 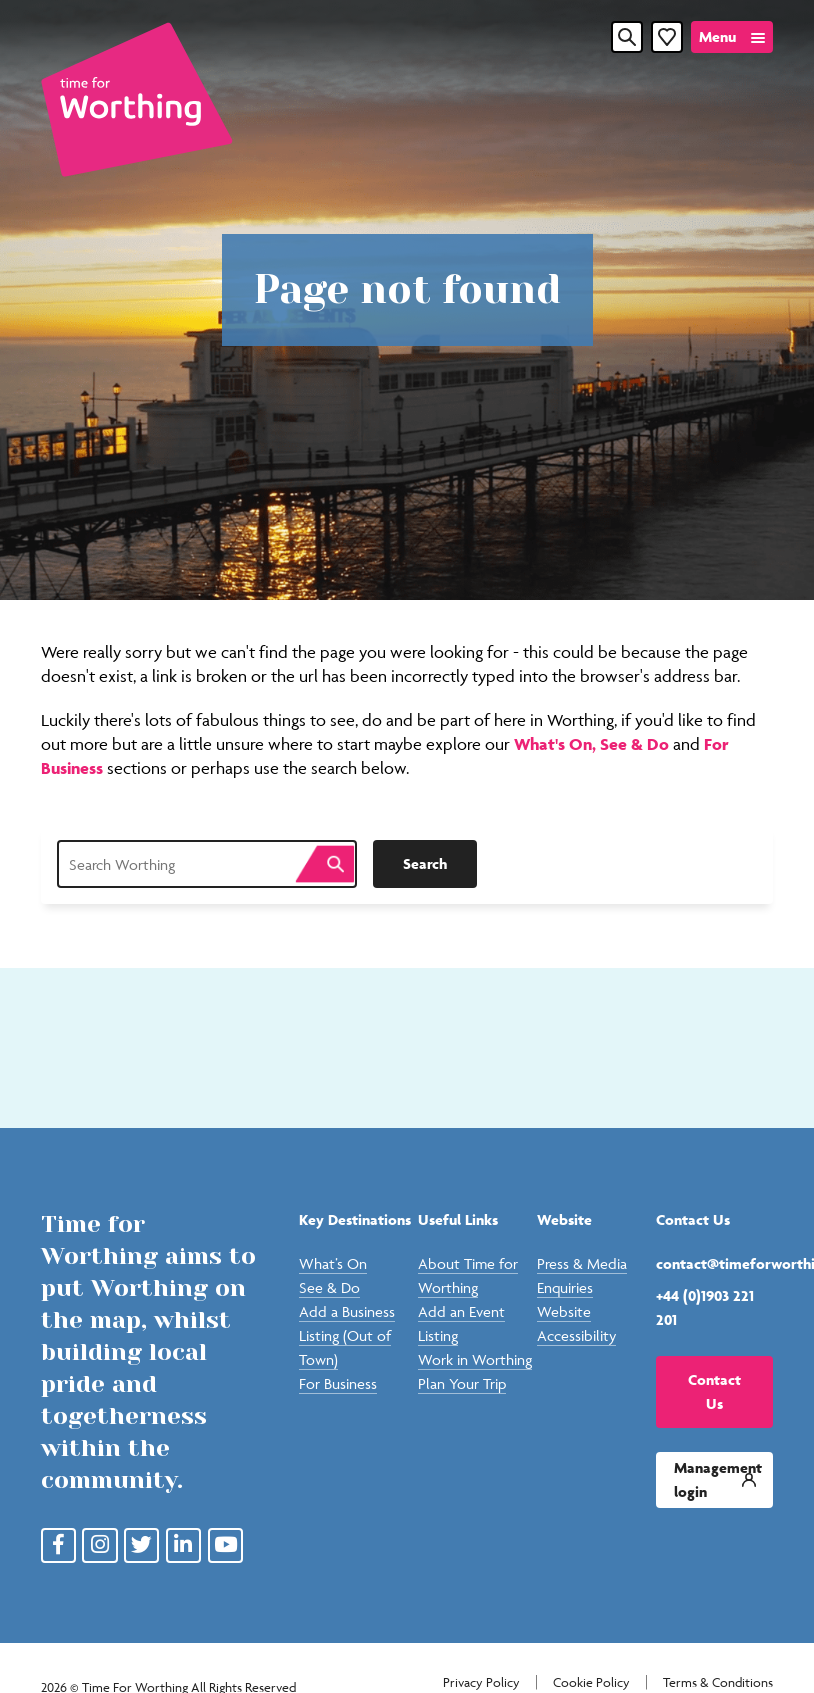 I want to click on Privacy Policy, so click(x=481, y=1682).